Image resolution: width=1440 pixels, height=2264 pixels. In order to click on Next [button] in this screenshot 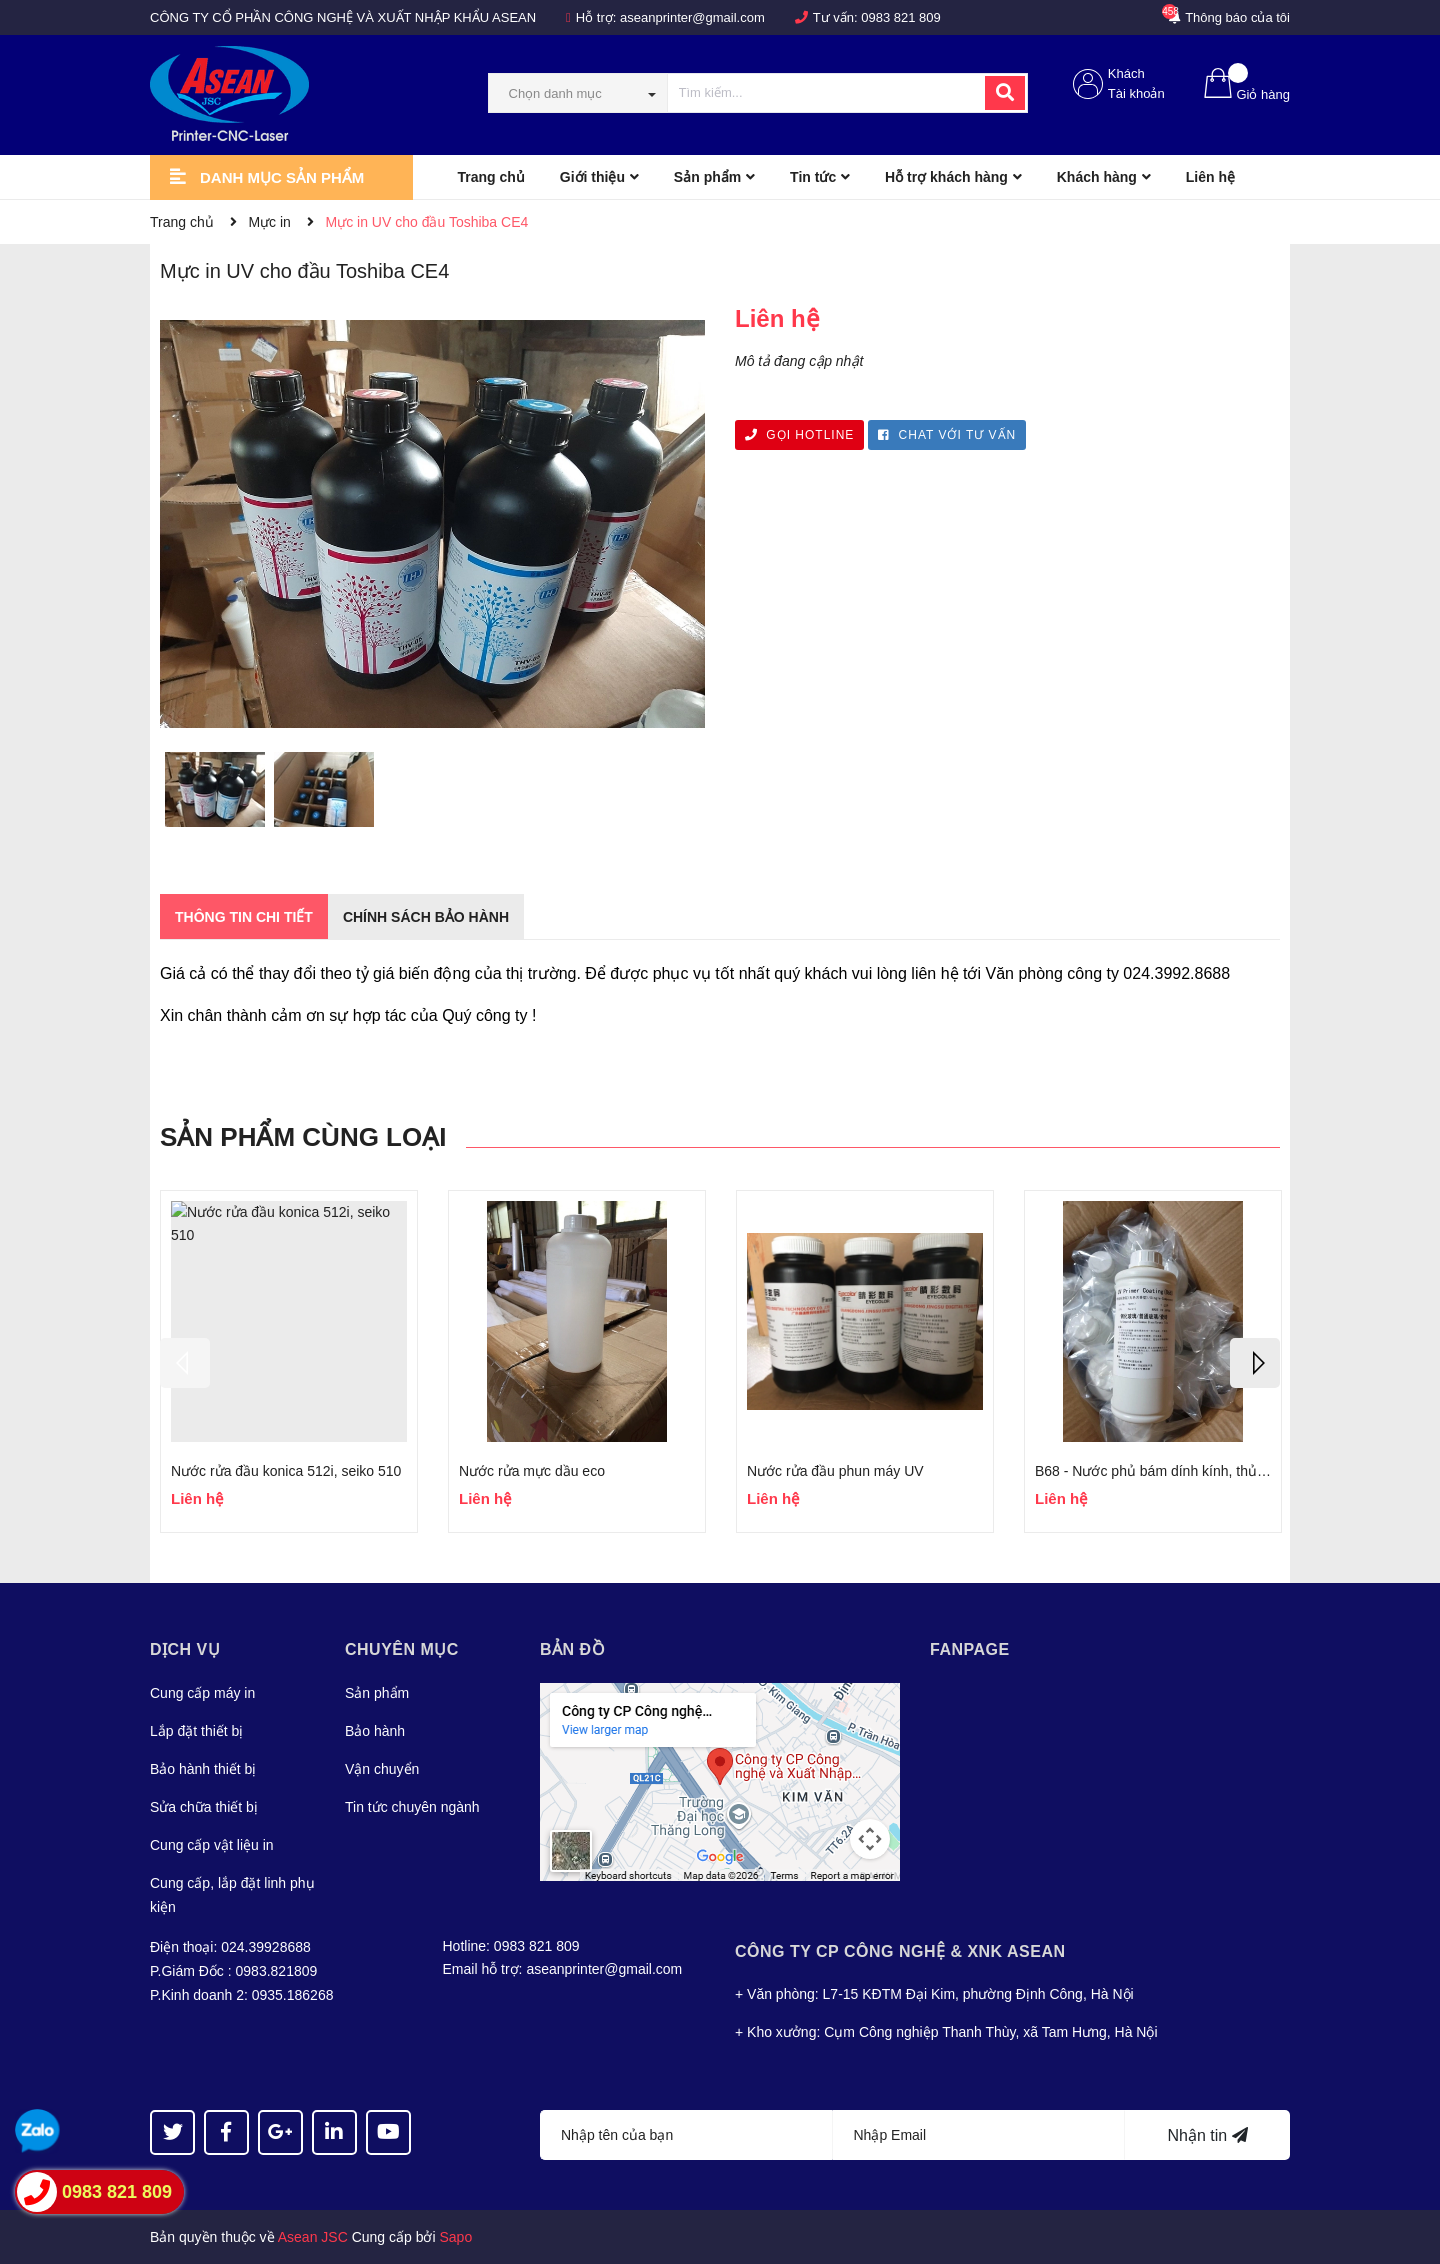, I will do `click(1255, 1363)`.